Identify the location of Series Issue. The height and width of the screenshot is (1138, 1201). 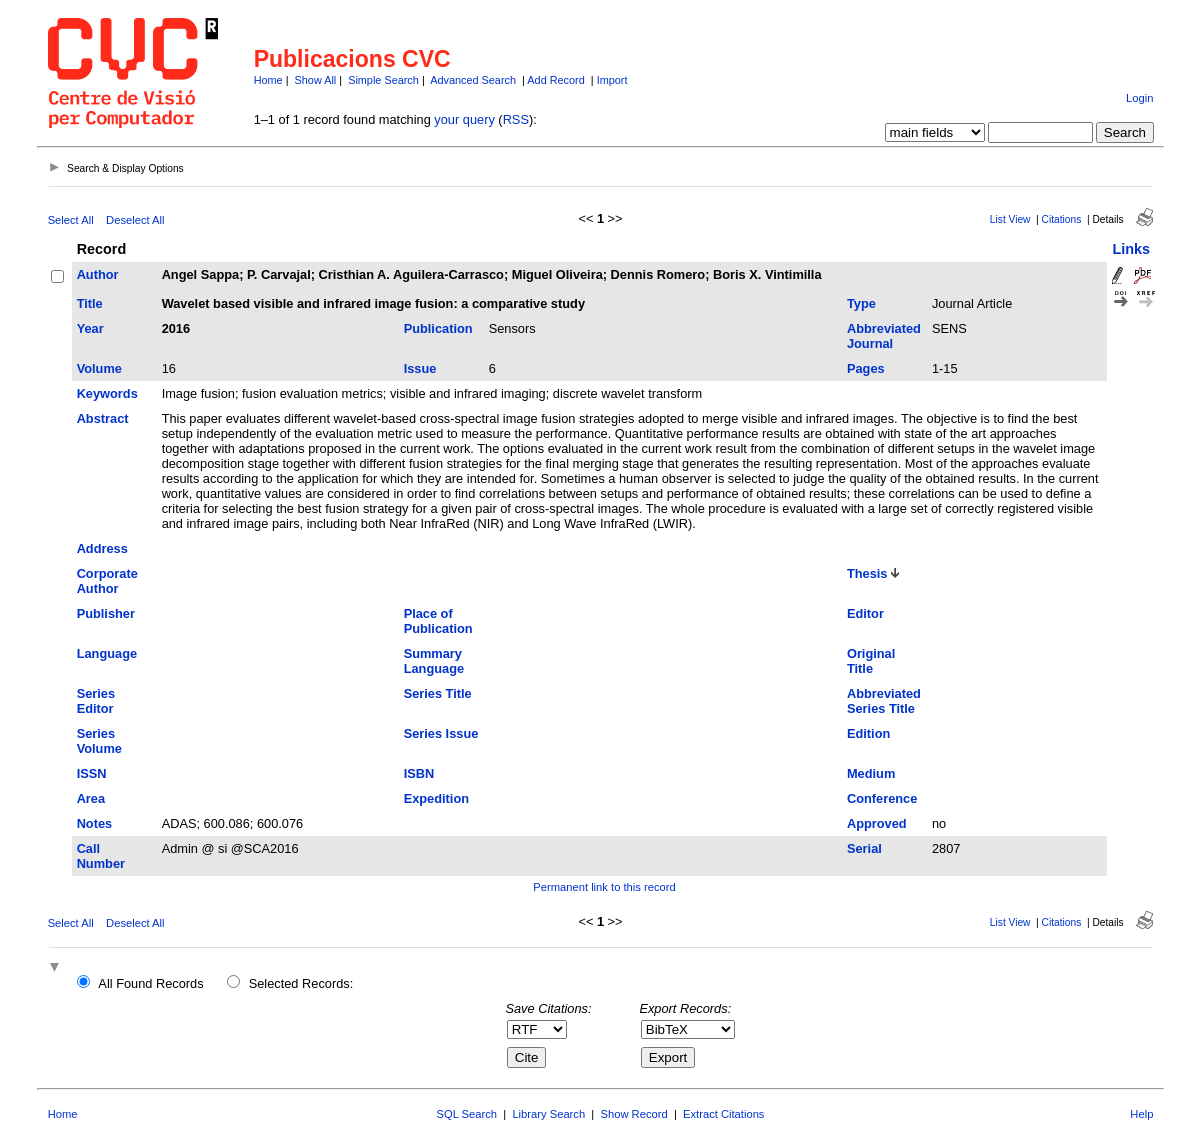
(441, 733).